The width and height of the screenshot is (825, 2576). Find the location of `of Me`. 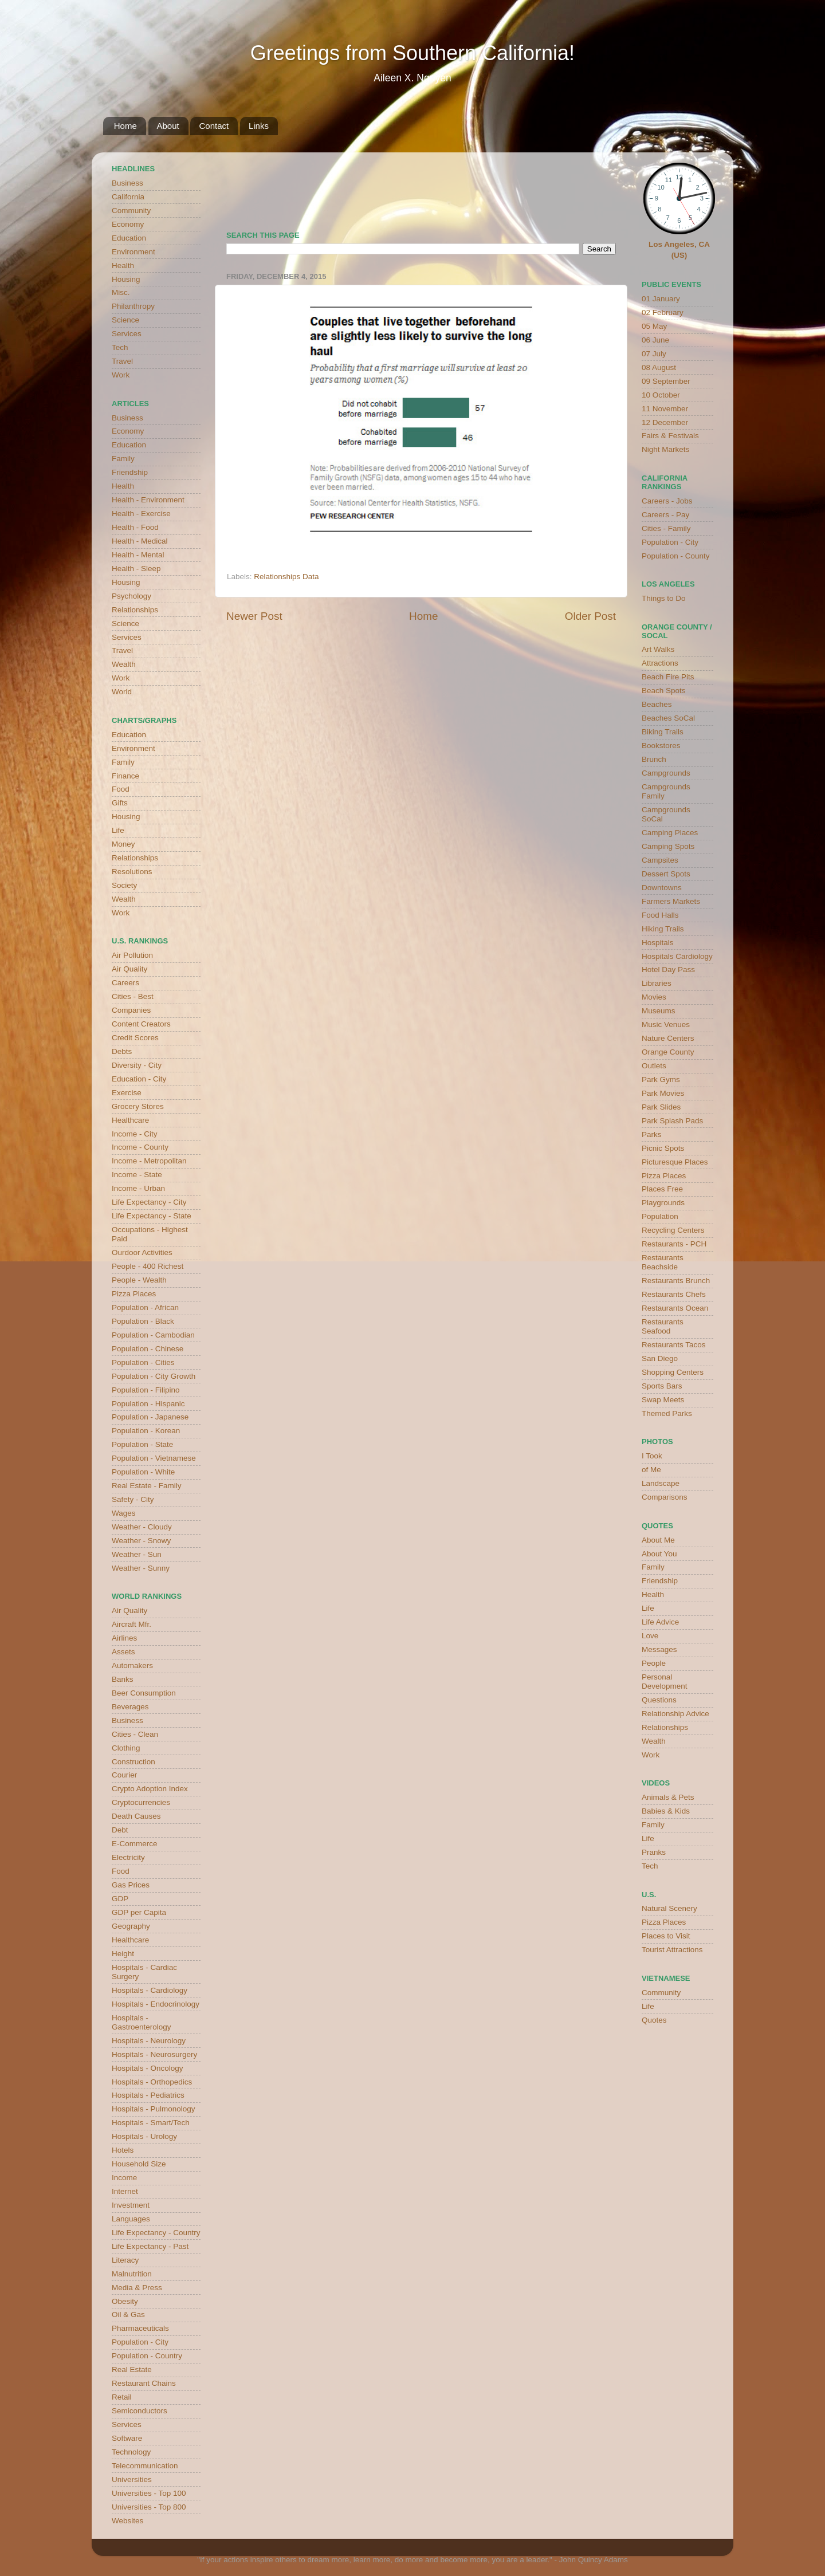

of Me is located at coordinates (651, 1469).